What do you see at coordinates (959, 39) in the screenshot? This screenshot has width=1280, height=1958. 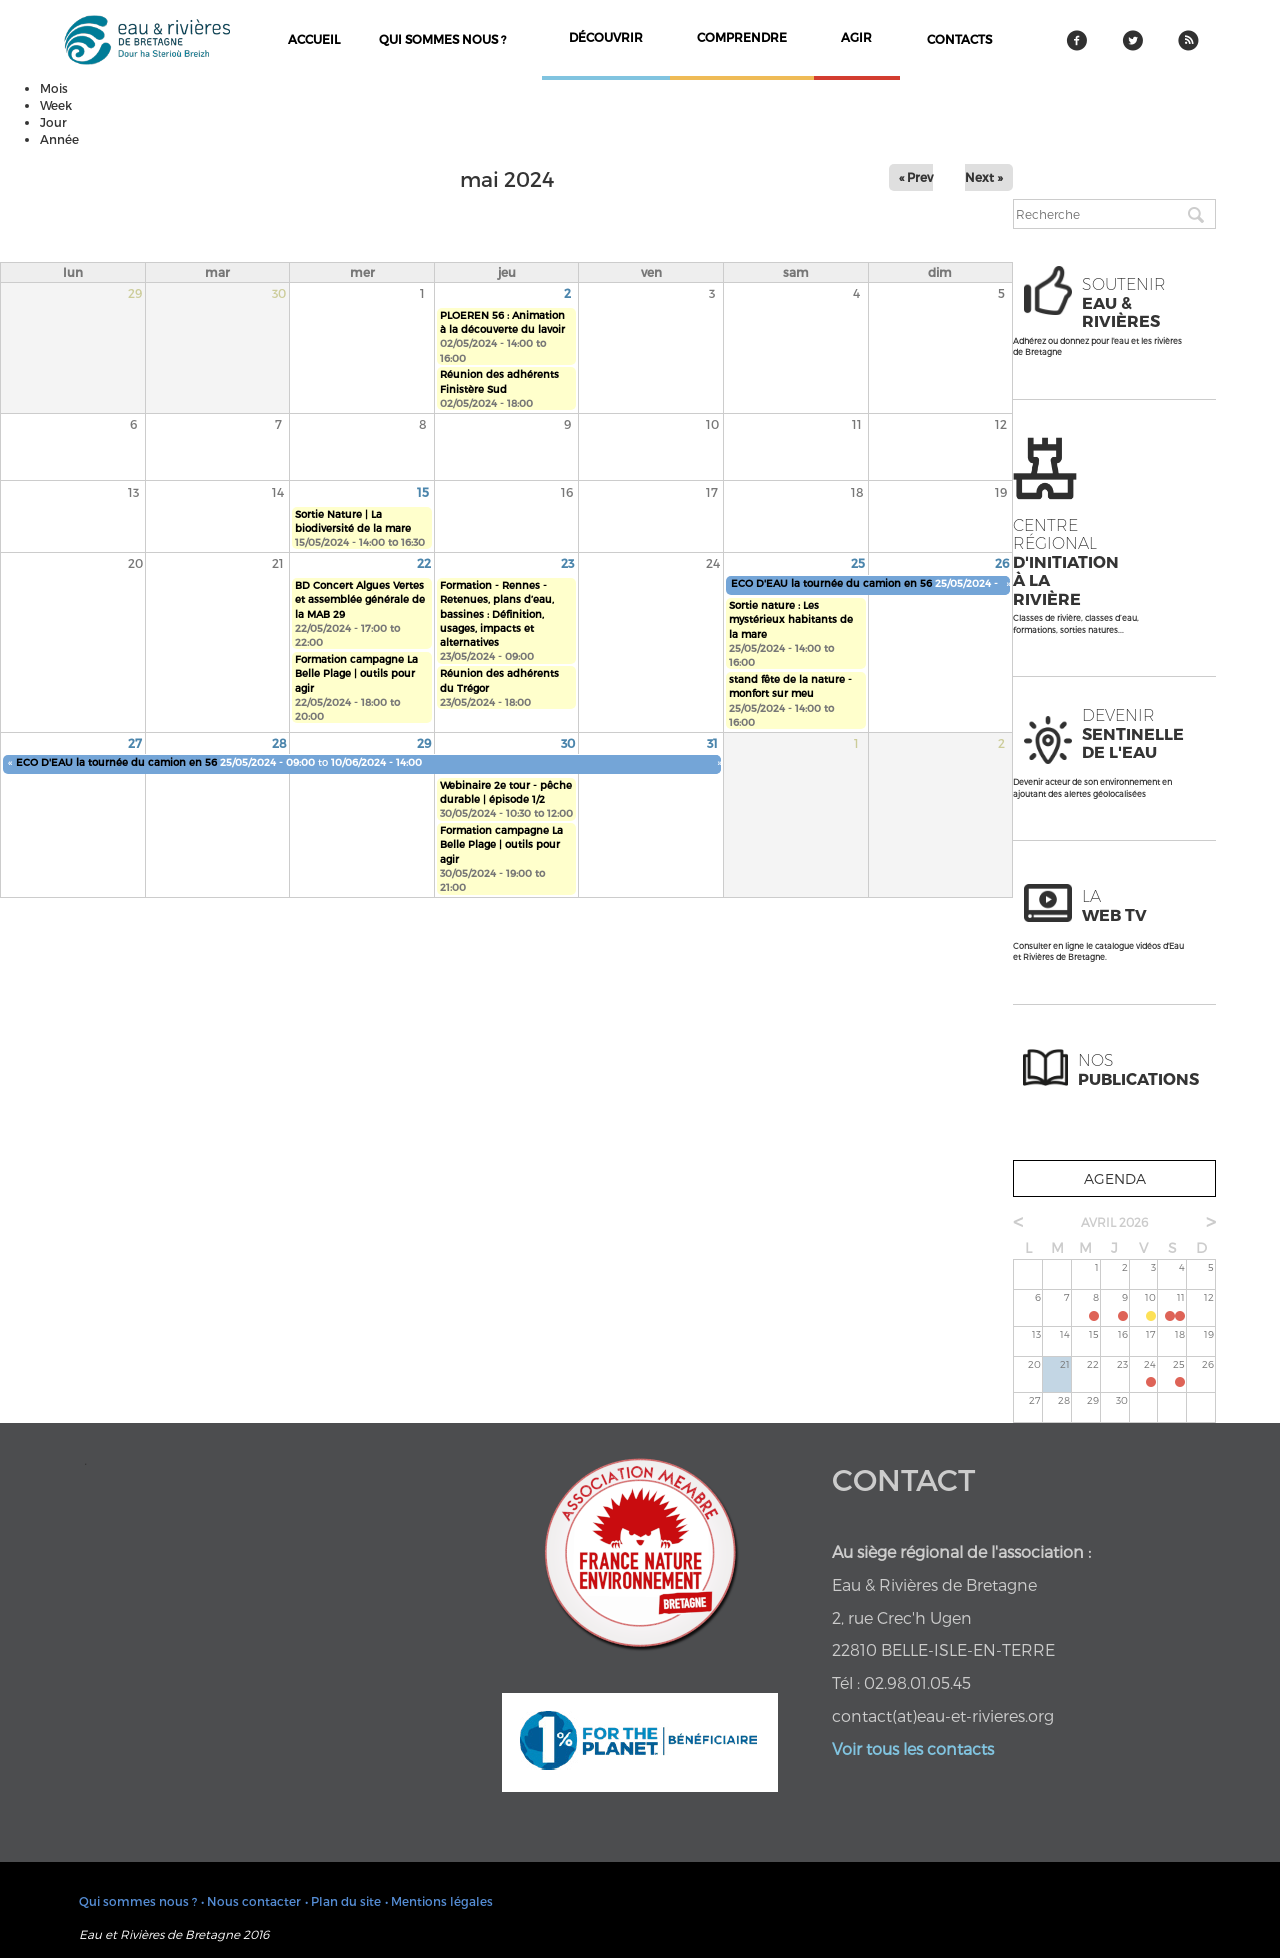 I see `contacts` at bounding box center [959, 39].